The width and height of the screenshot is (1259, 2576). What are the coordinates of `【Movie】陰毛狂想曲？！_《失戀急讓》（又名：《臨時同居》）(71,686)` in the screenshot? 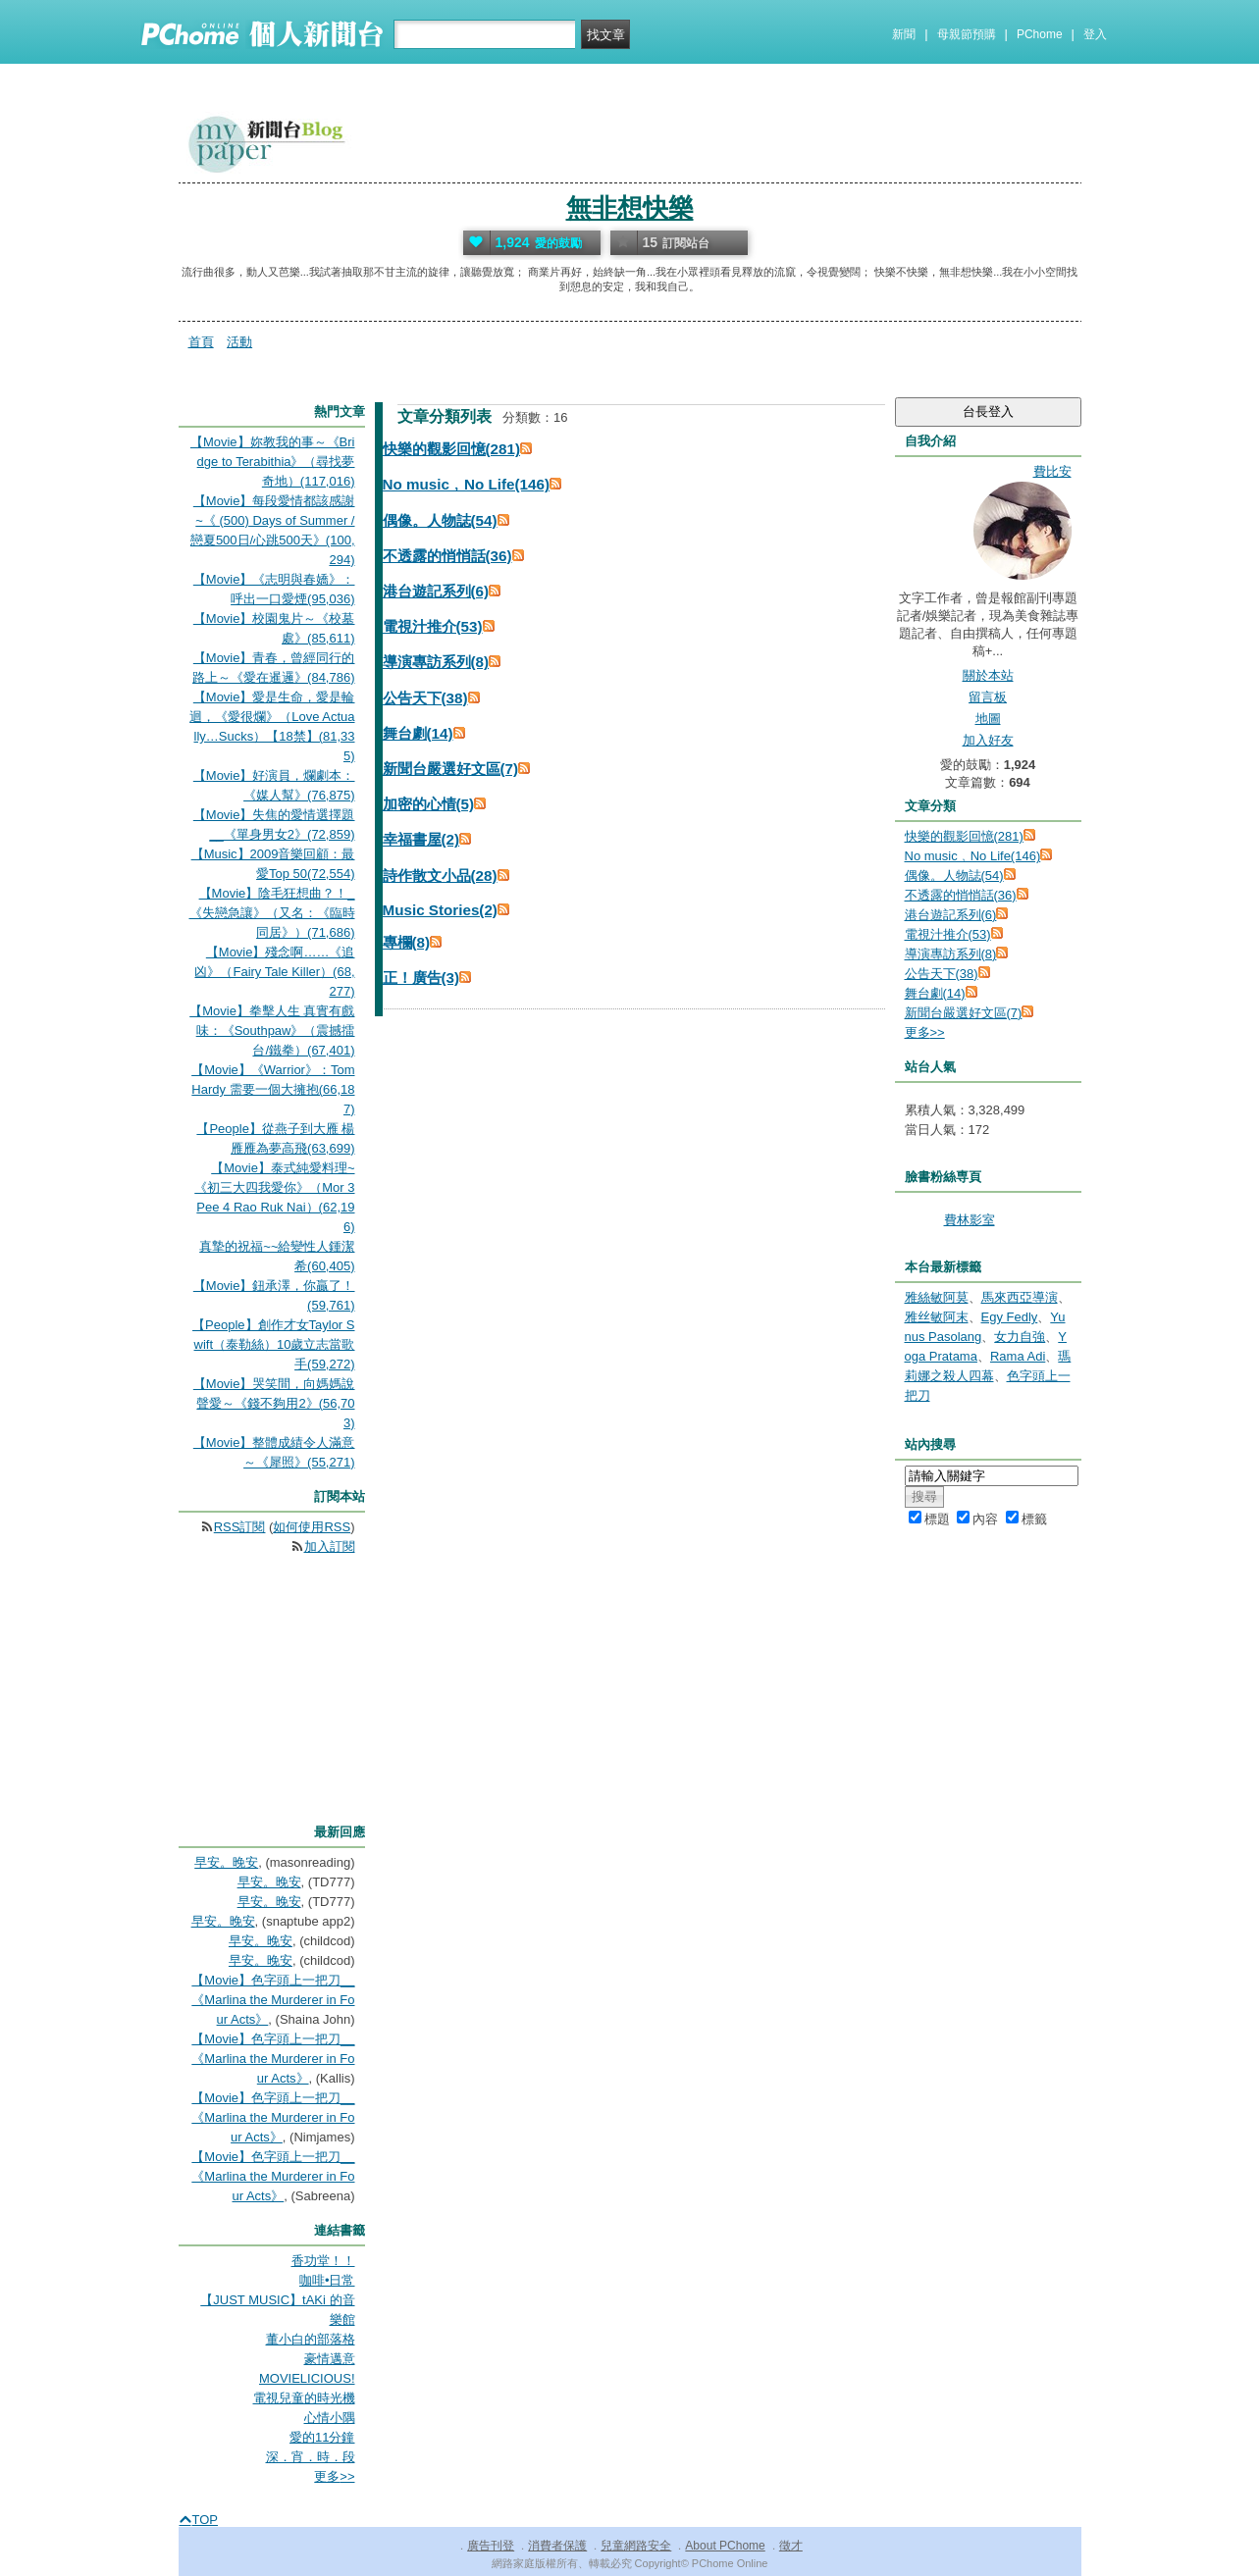 It's located at (272, 913).